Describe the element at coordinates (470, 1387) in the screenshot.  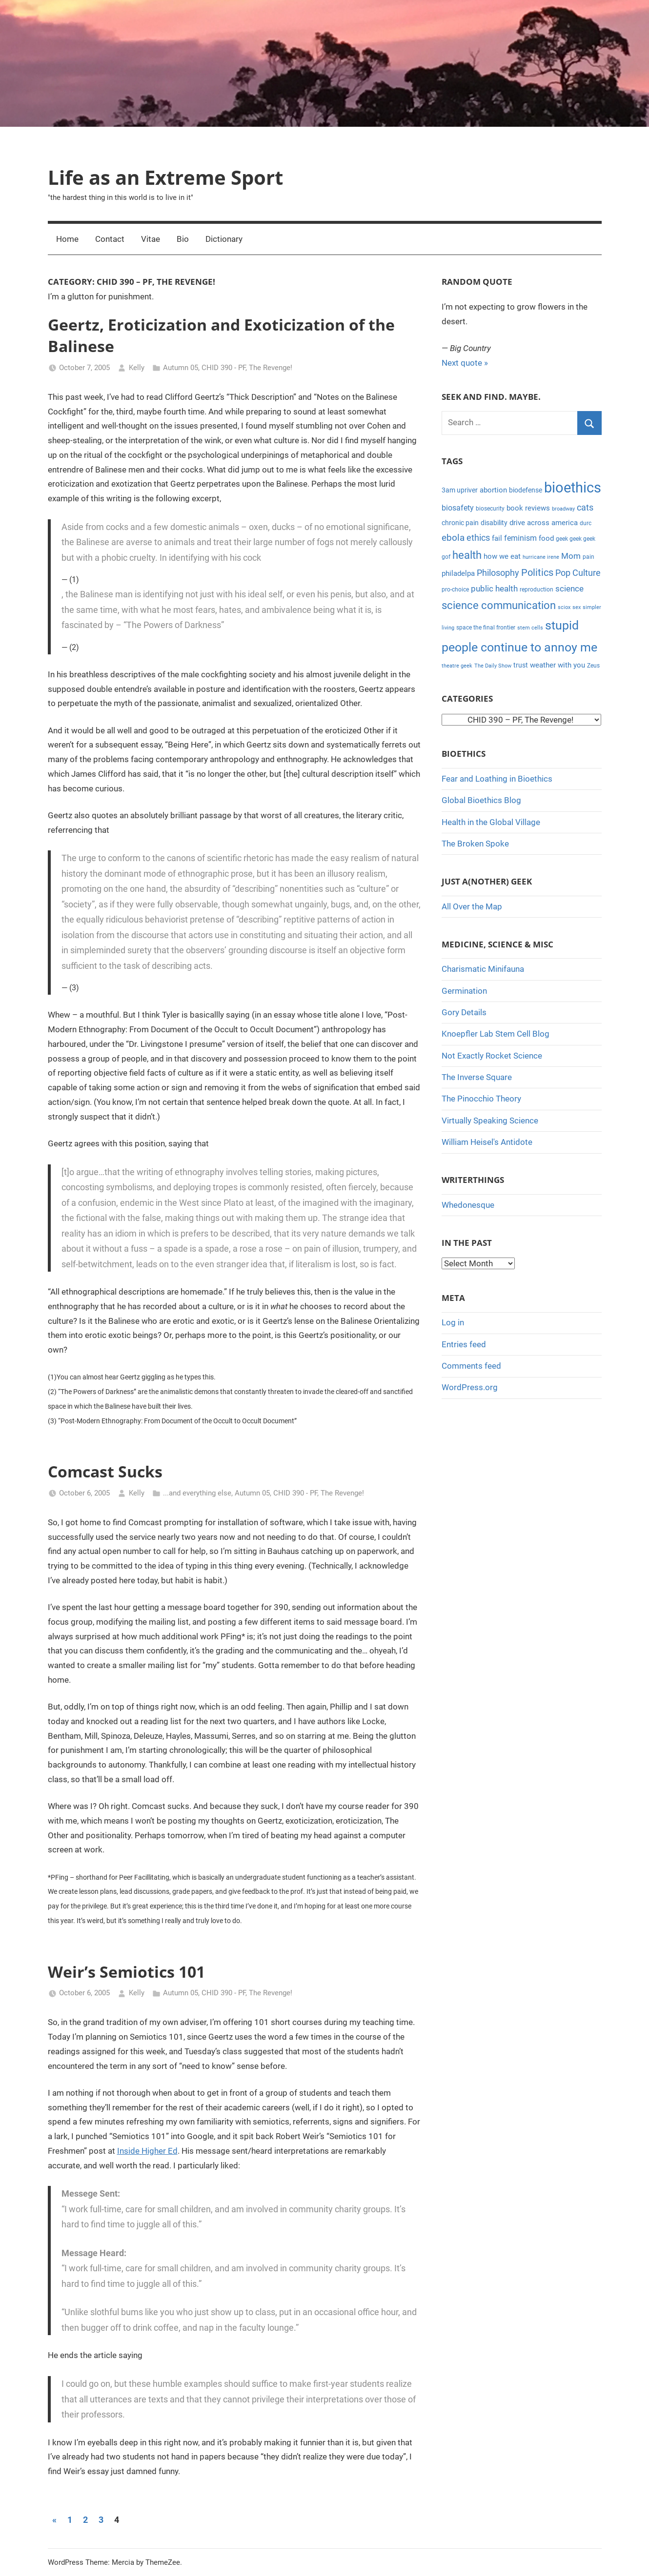
I see `WordPress.org` at that location.